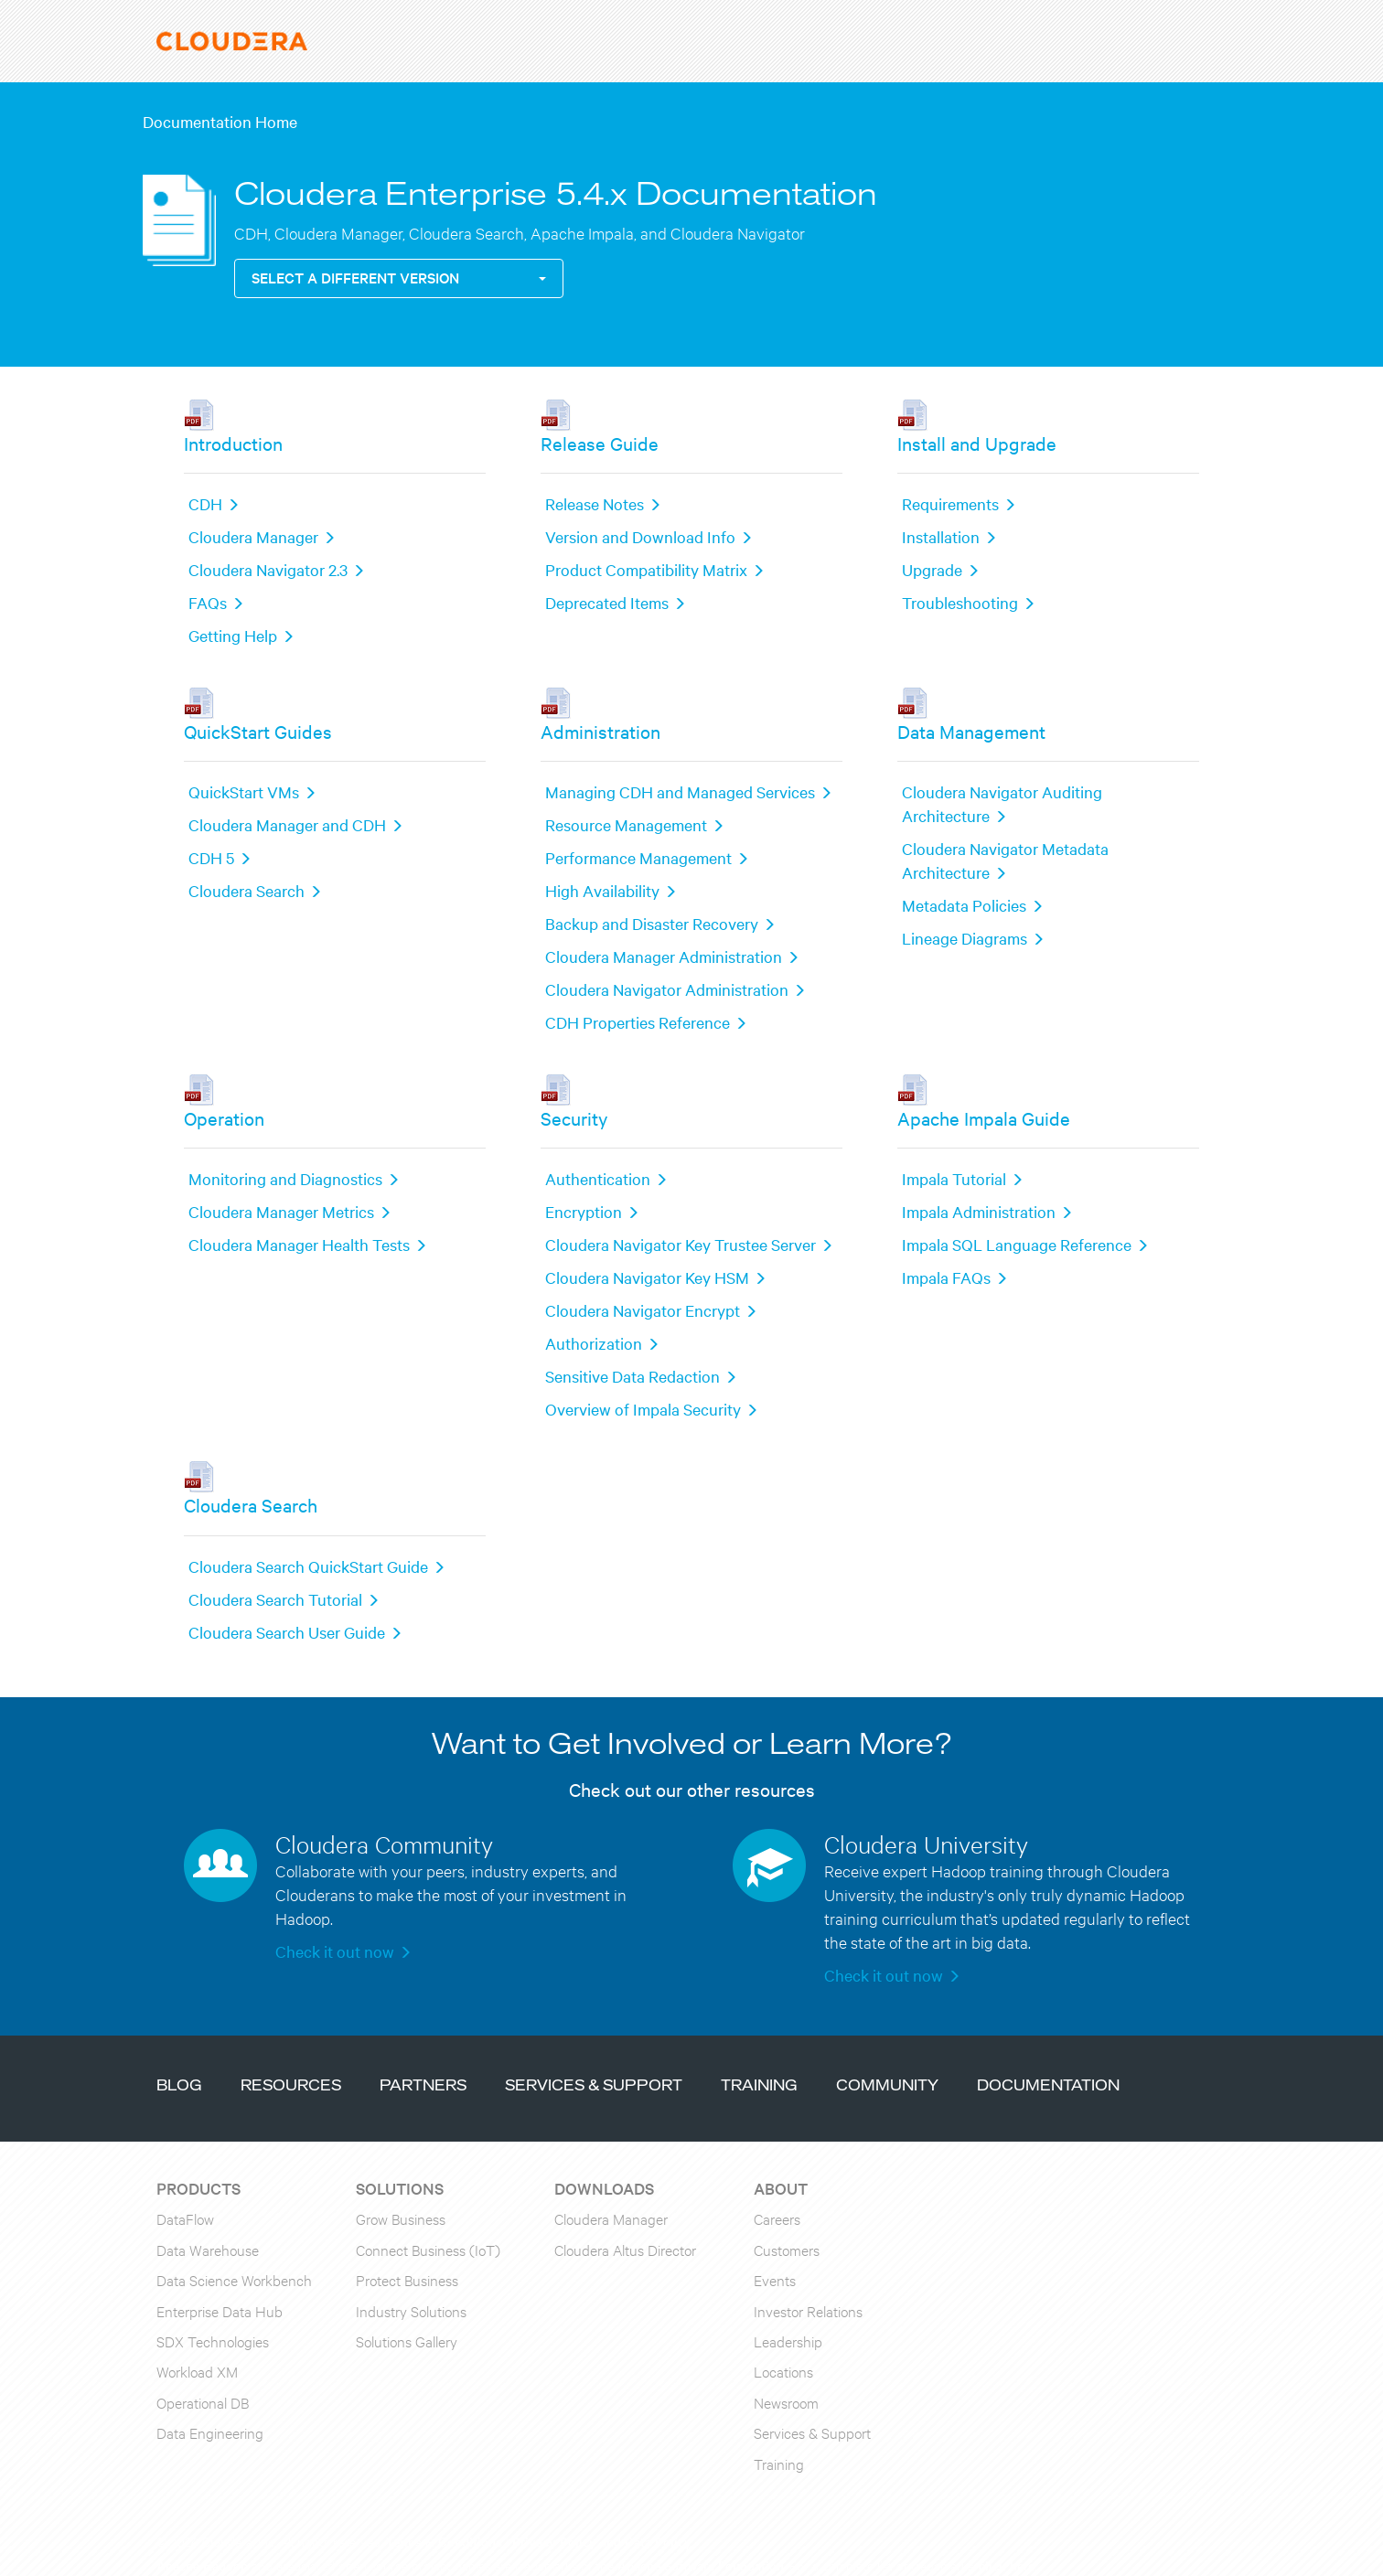  What do you see at coordinates (268, 569) in the screenshot?
I see `Cloudera Navigator 2.3` at bounding box center [268, 569].